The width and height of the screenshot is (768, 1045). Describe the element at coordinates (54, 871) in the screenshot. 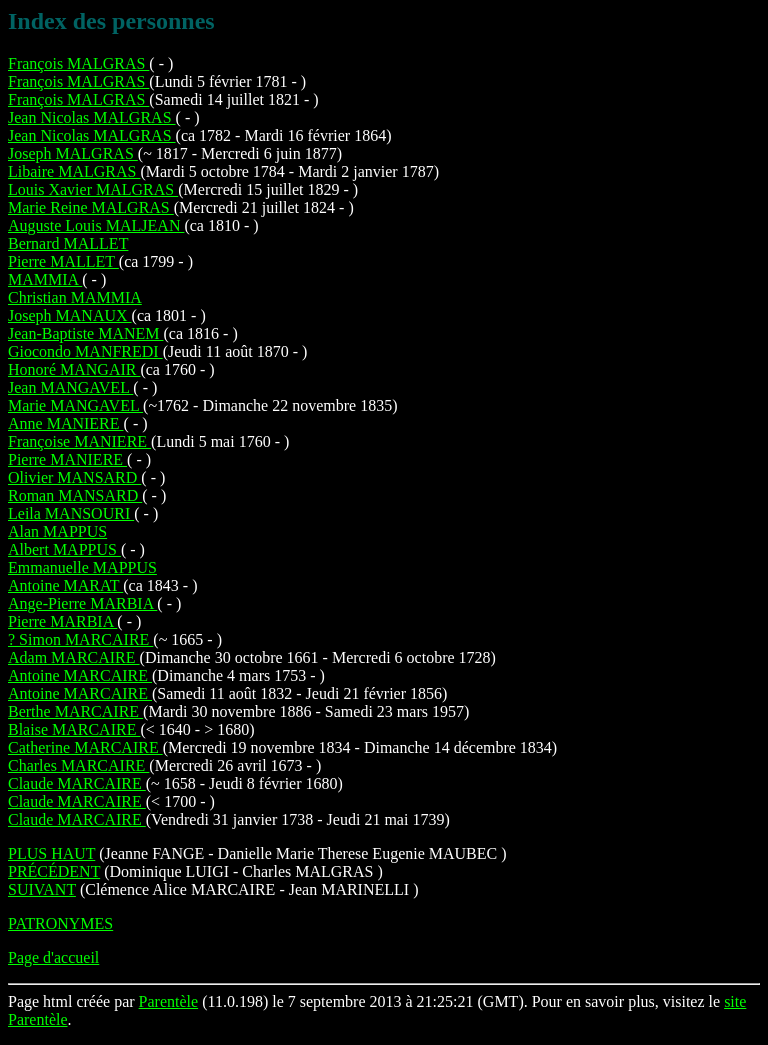

I see `PRÉCÉDENT` at that location.